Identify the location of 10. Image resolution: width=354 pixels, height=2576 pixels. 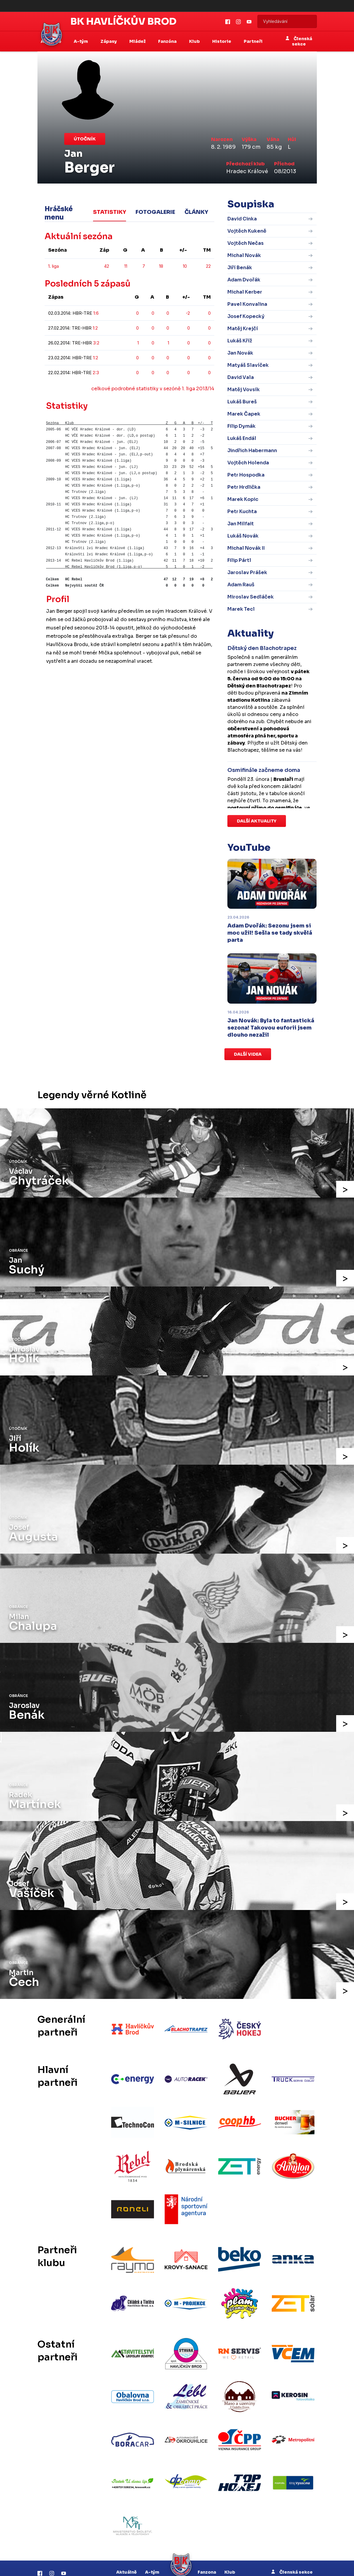
(185, 266).